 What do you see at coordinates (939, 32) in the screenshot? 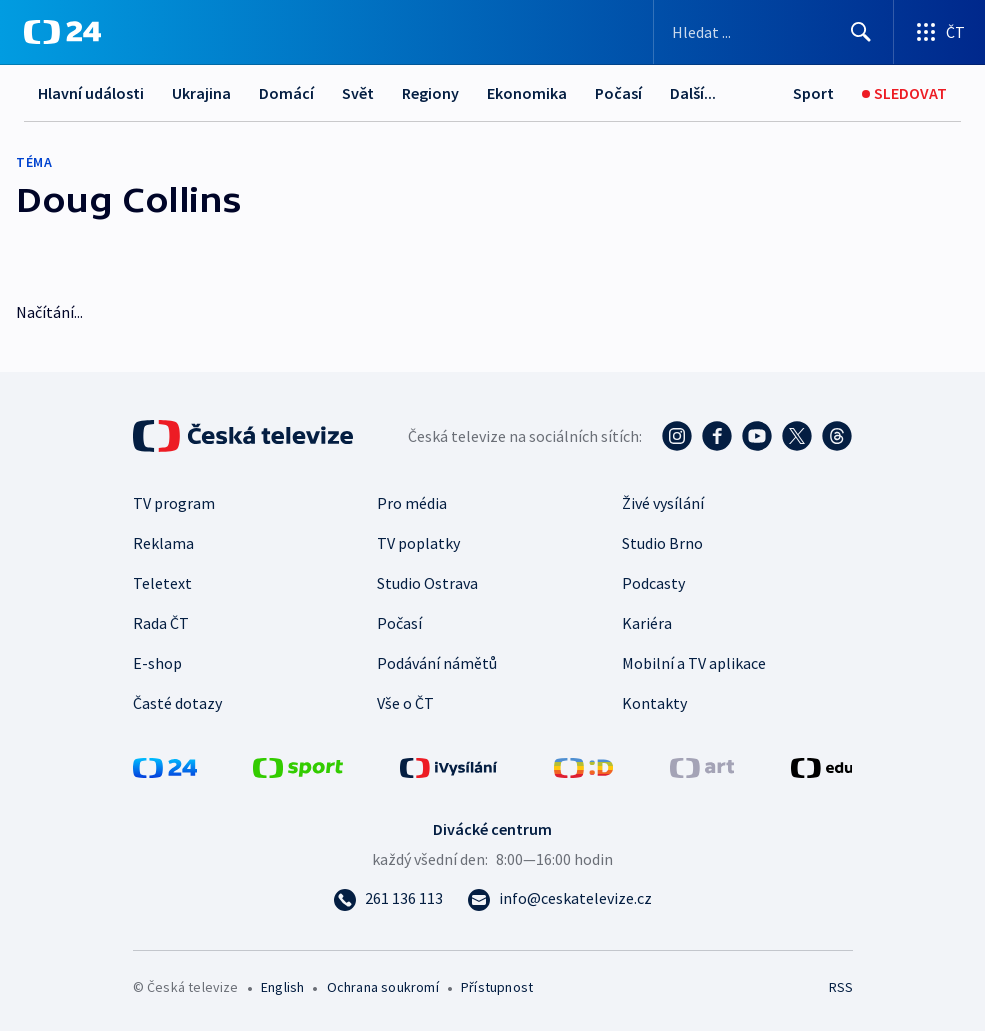
I see `[Otevřít výběr produktů České televize]` at bounding box center [939, 32].